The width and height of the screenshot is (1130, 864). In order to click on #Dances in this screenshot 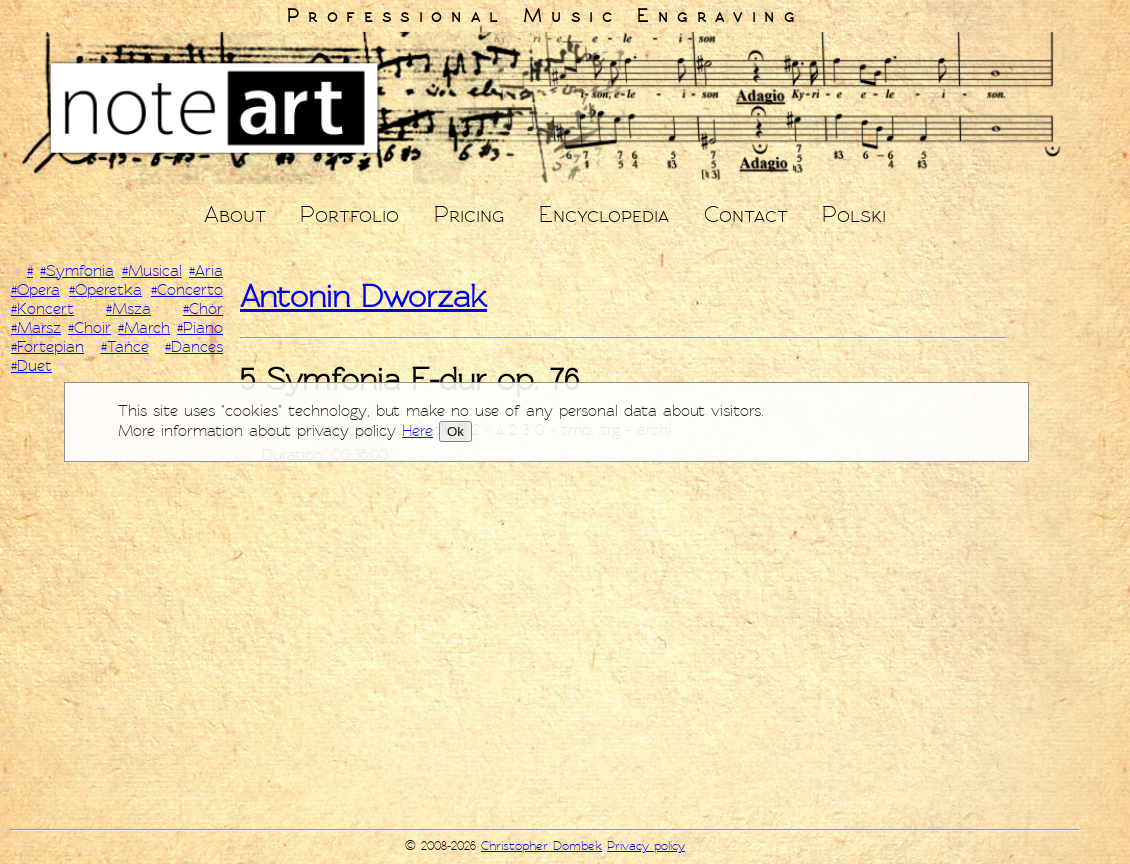, I will do `click(194, 347)`.